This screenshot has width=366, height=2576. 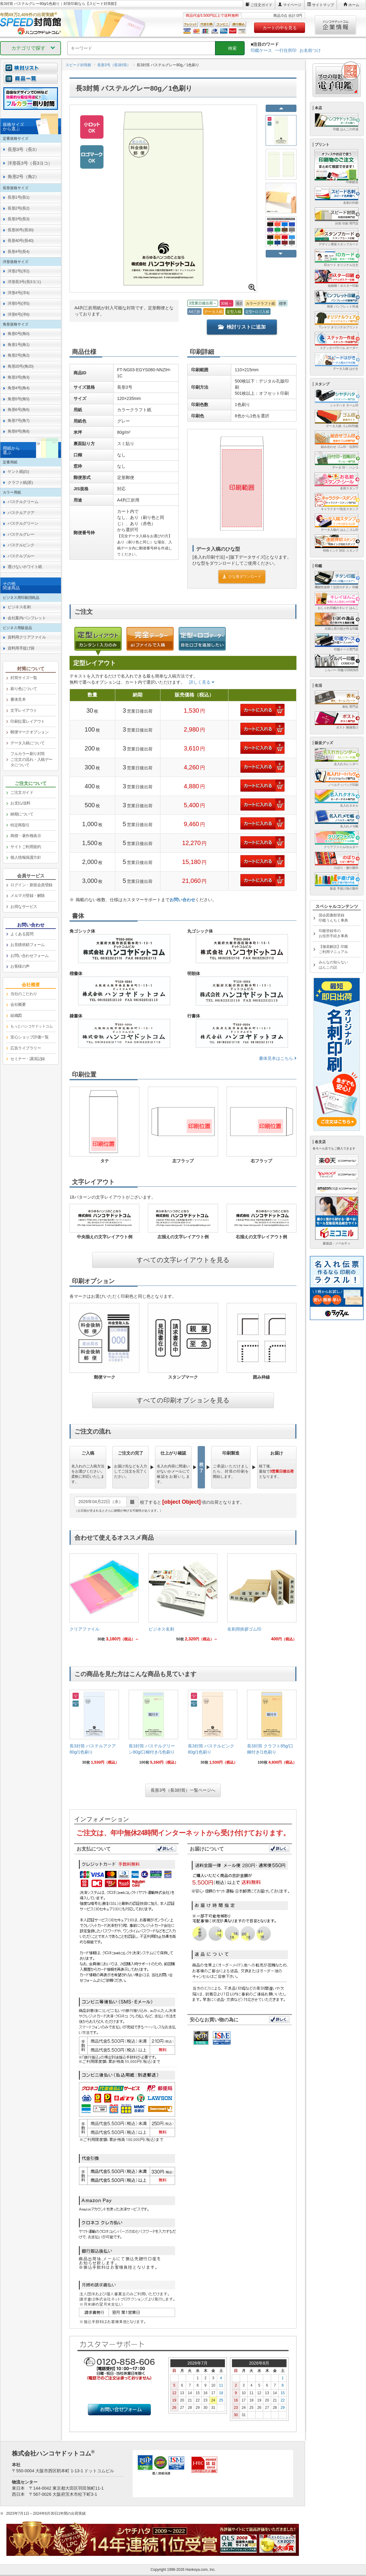 What do you see at coordinates (18, 251) in the screenshot?
I see `長形4号(長4) [link]` at bounding box center [18, 251].